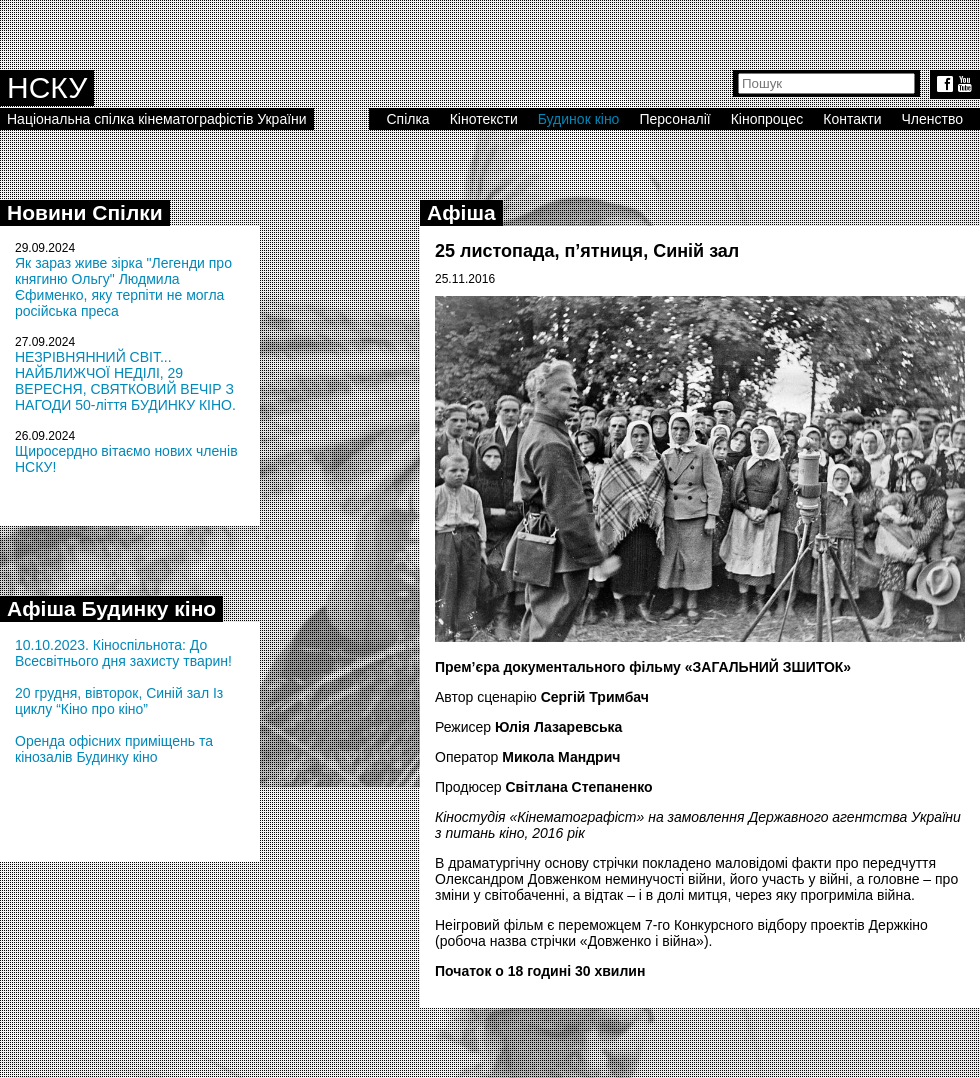 The height and width of the screenshot is (1078, 980). Describe the element at coordinates (852, 119) in the screenshot. I see `Контакти` at that location.